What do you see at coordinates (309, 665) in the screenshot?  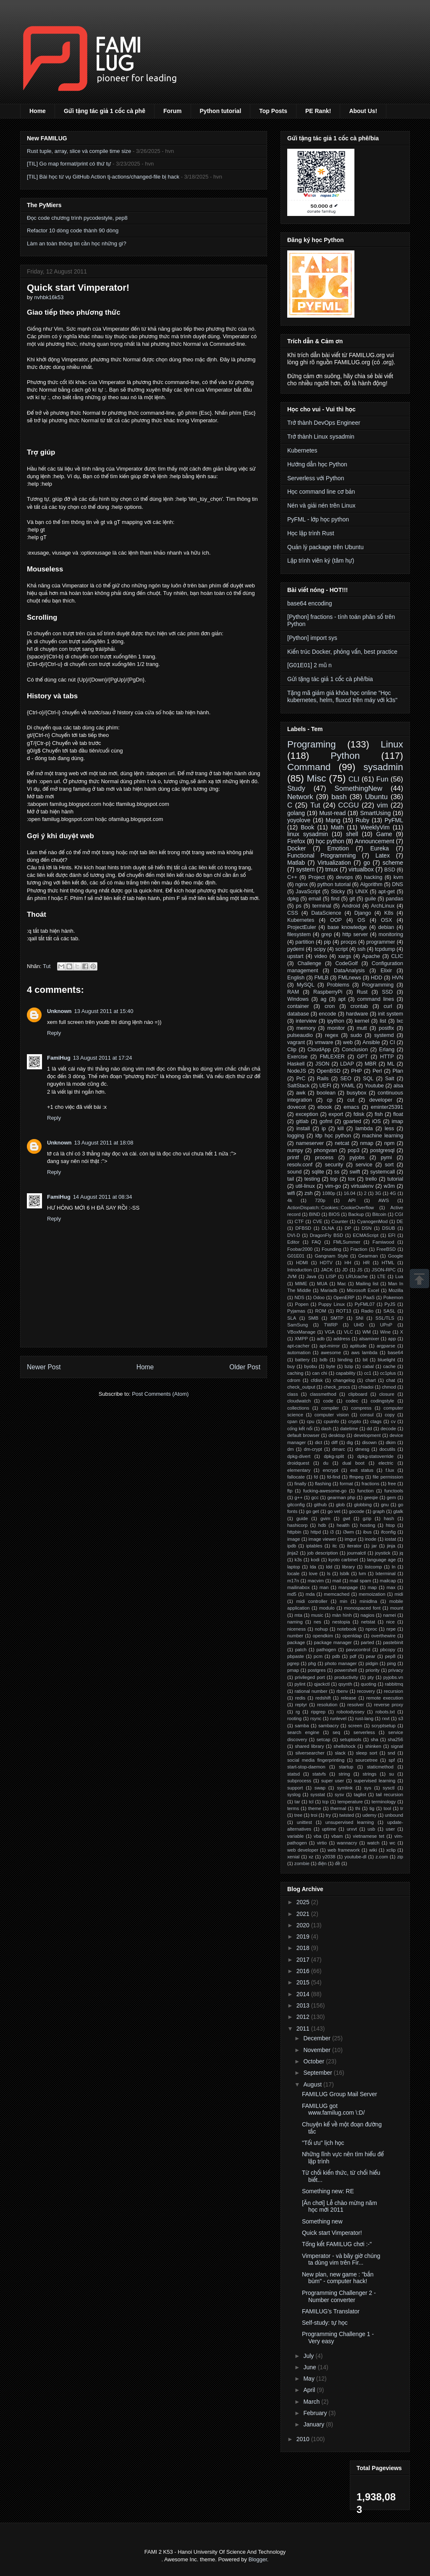 I see `[G01E01] 2 mũ n` at bounding box center [309, 665].